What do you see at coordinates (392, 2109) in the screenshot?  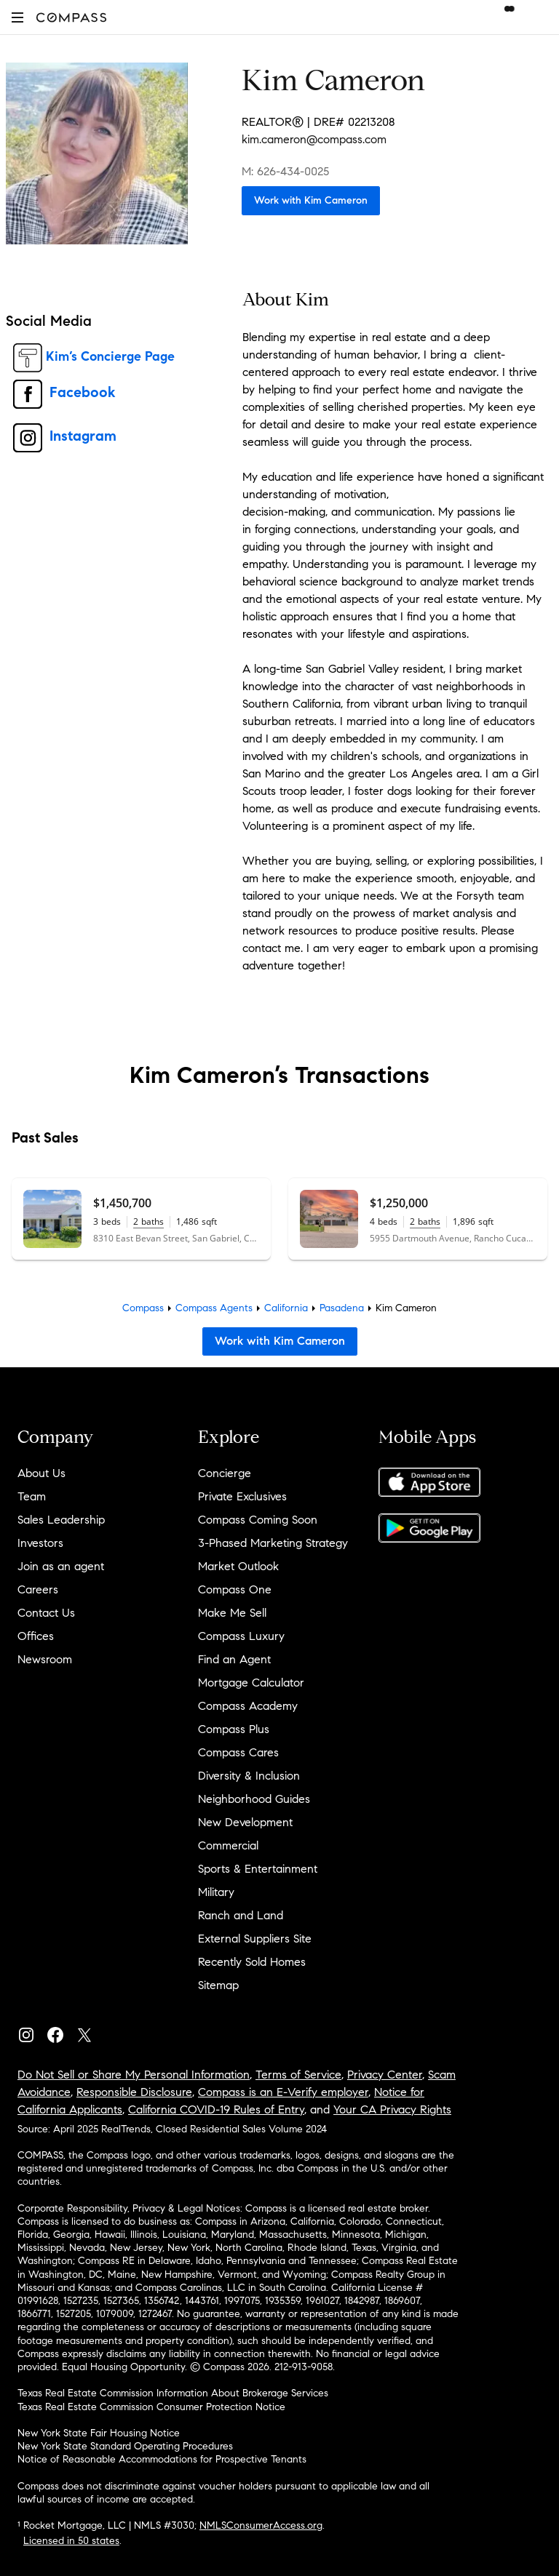 I see `Your CA Privacy Rights` at bounding box center [392, 2109].